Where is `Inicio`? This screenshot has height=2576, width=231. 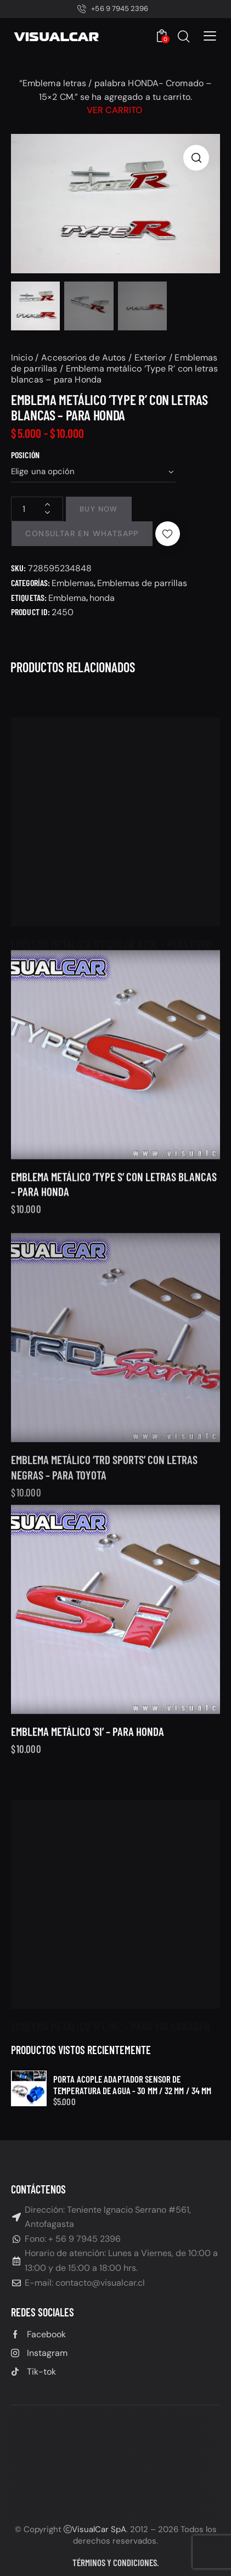 Inicio is located at coordinates (22, 357).